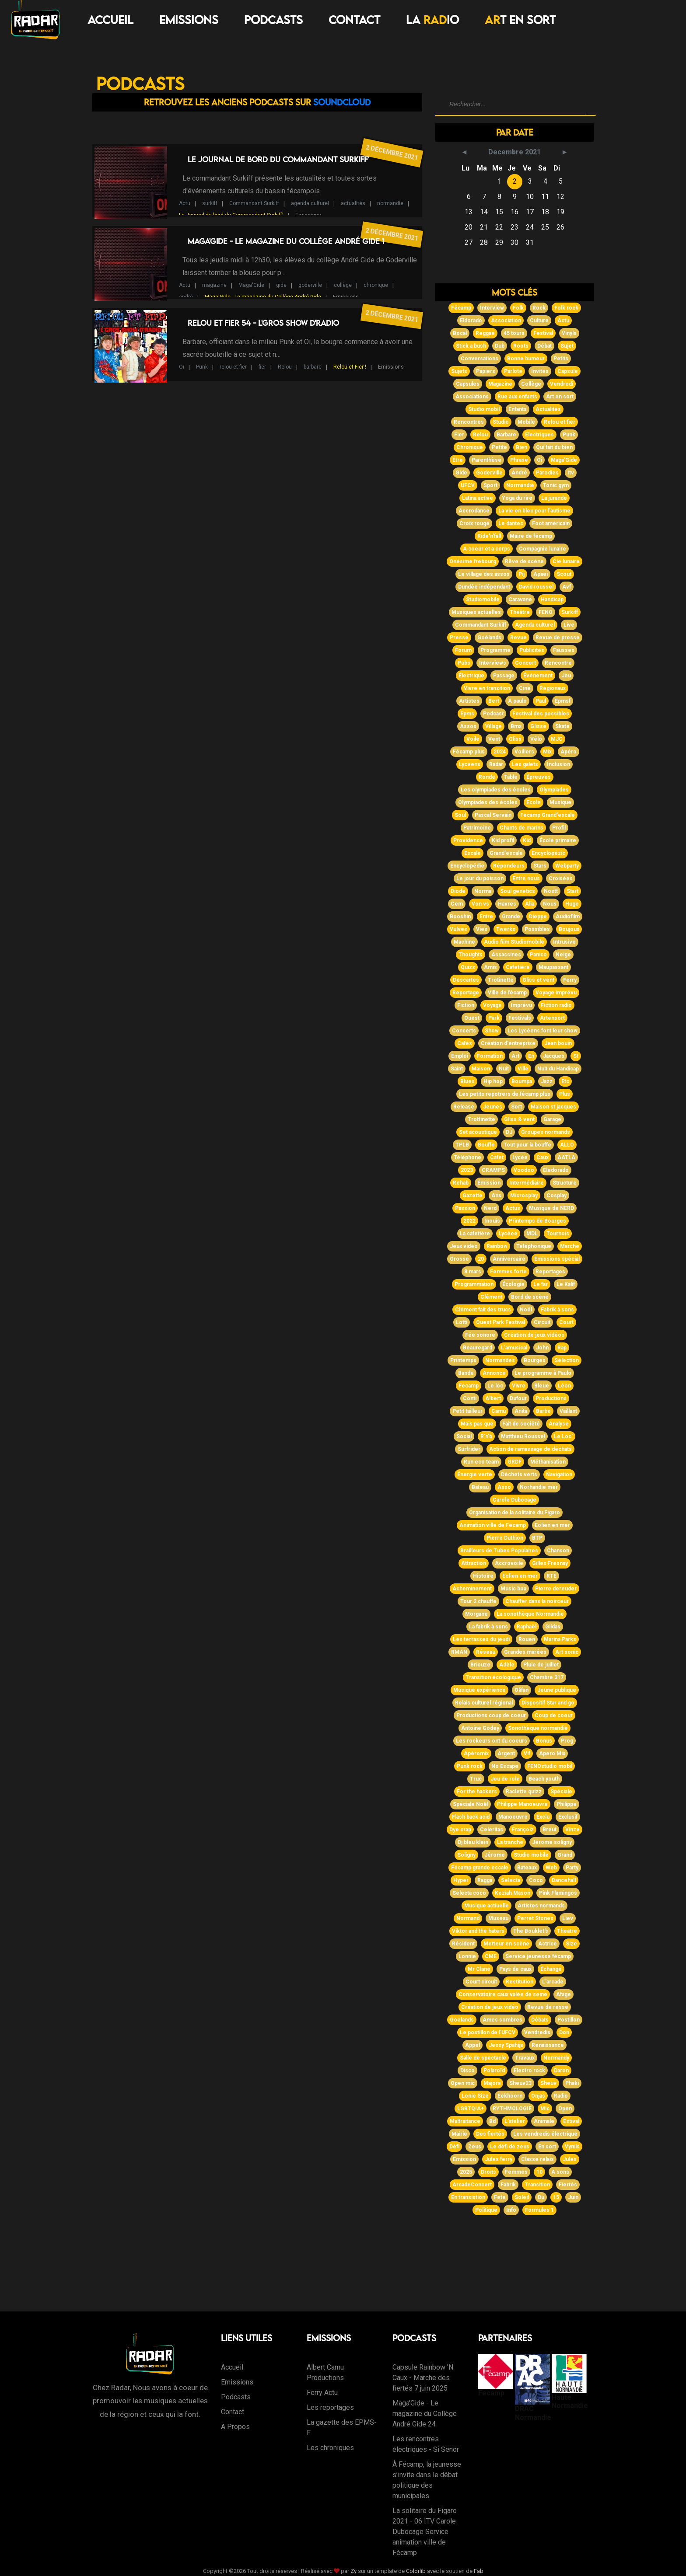  Describe the element at coordinates (478, 2571) in the screenshot. I see `Fab` at that location.